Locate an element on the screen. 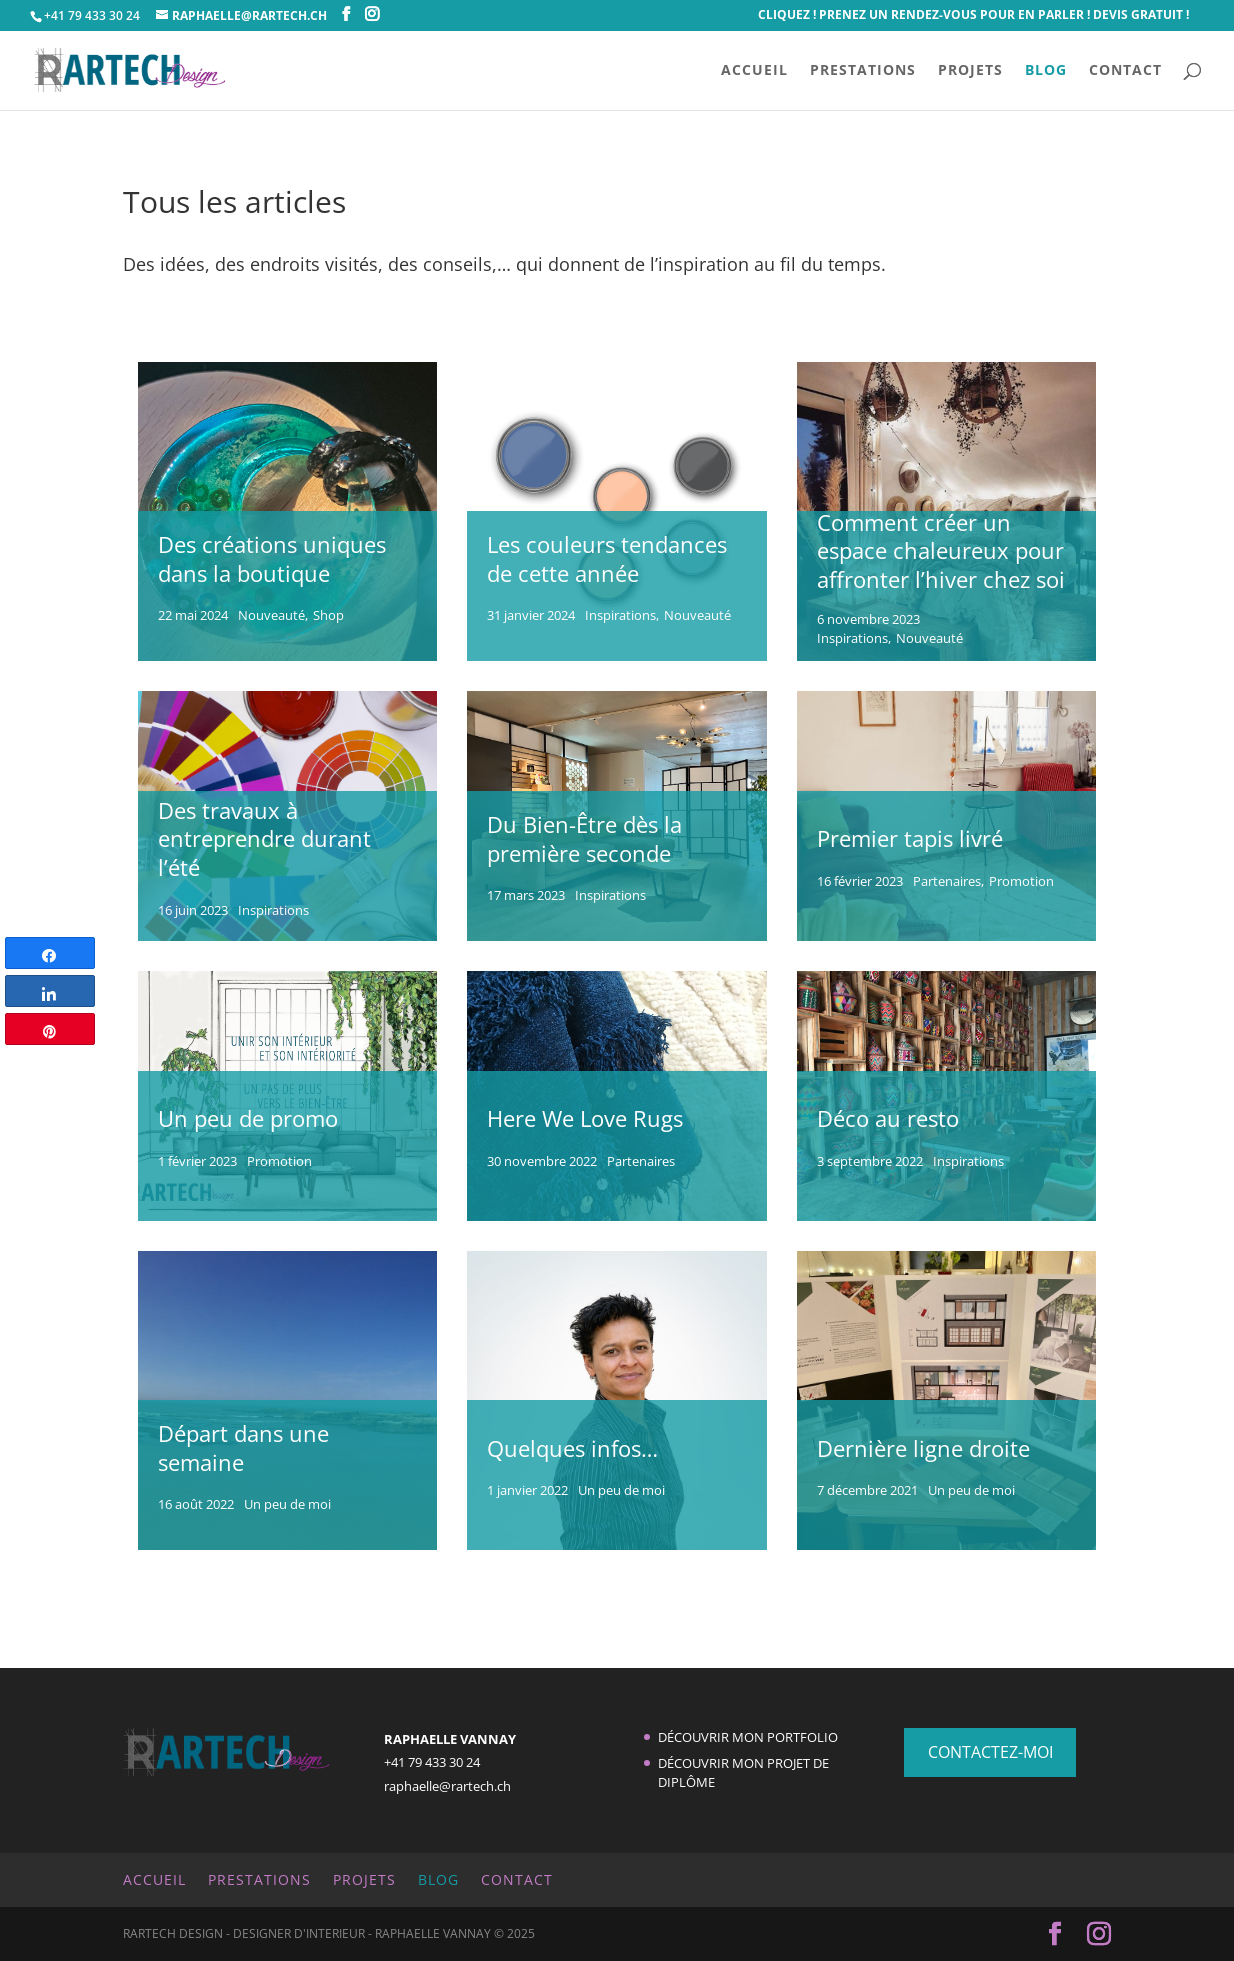  Déco au resto is located at coordinates (888, 1118).